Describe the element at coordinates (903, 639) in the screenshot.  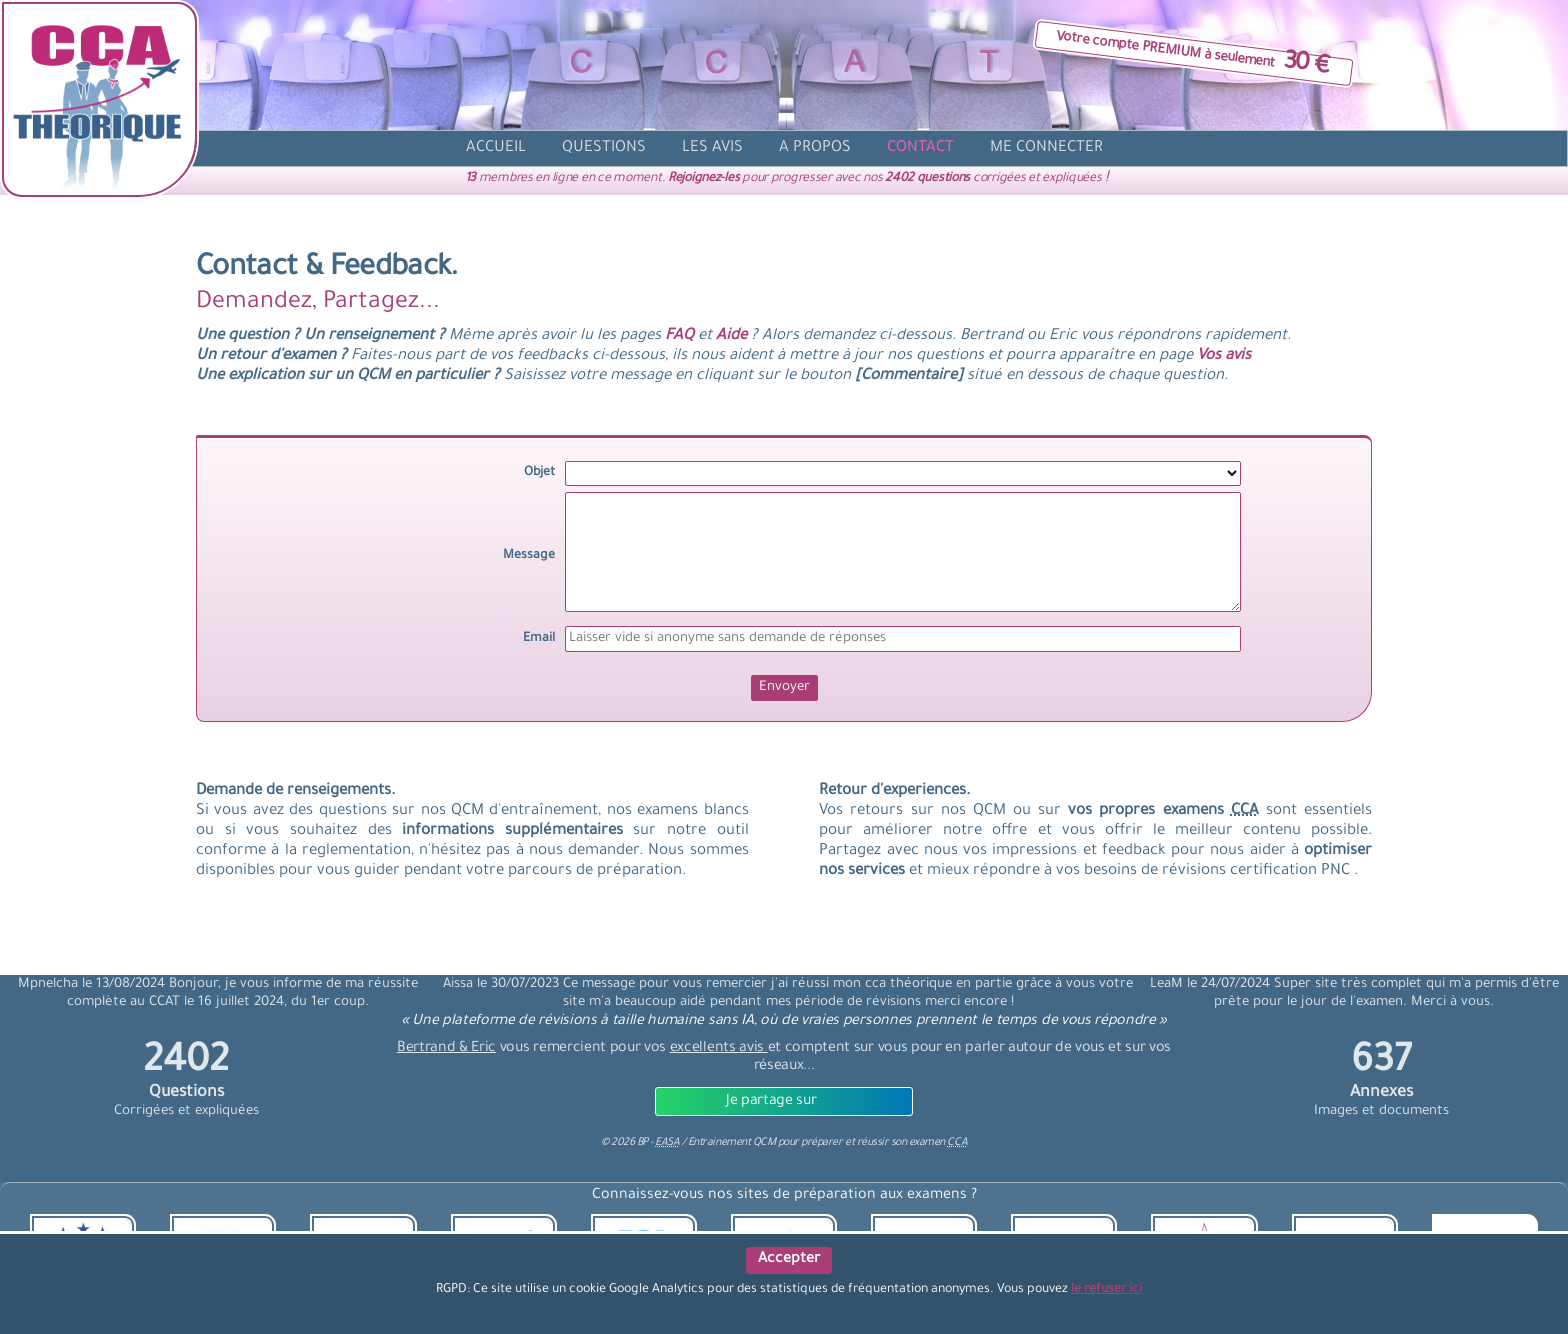
I see `[Email]` at that location.